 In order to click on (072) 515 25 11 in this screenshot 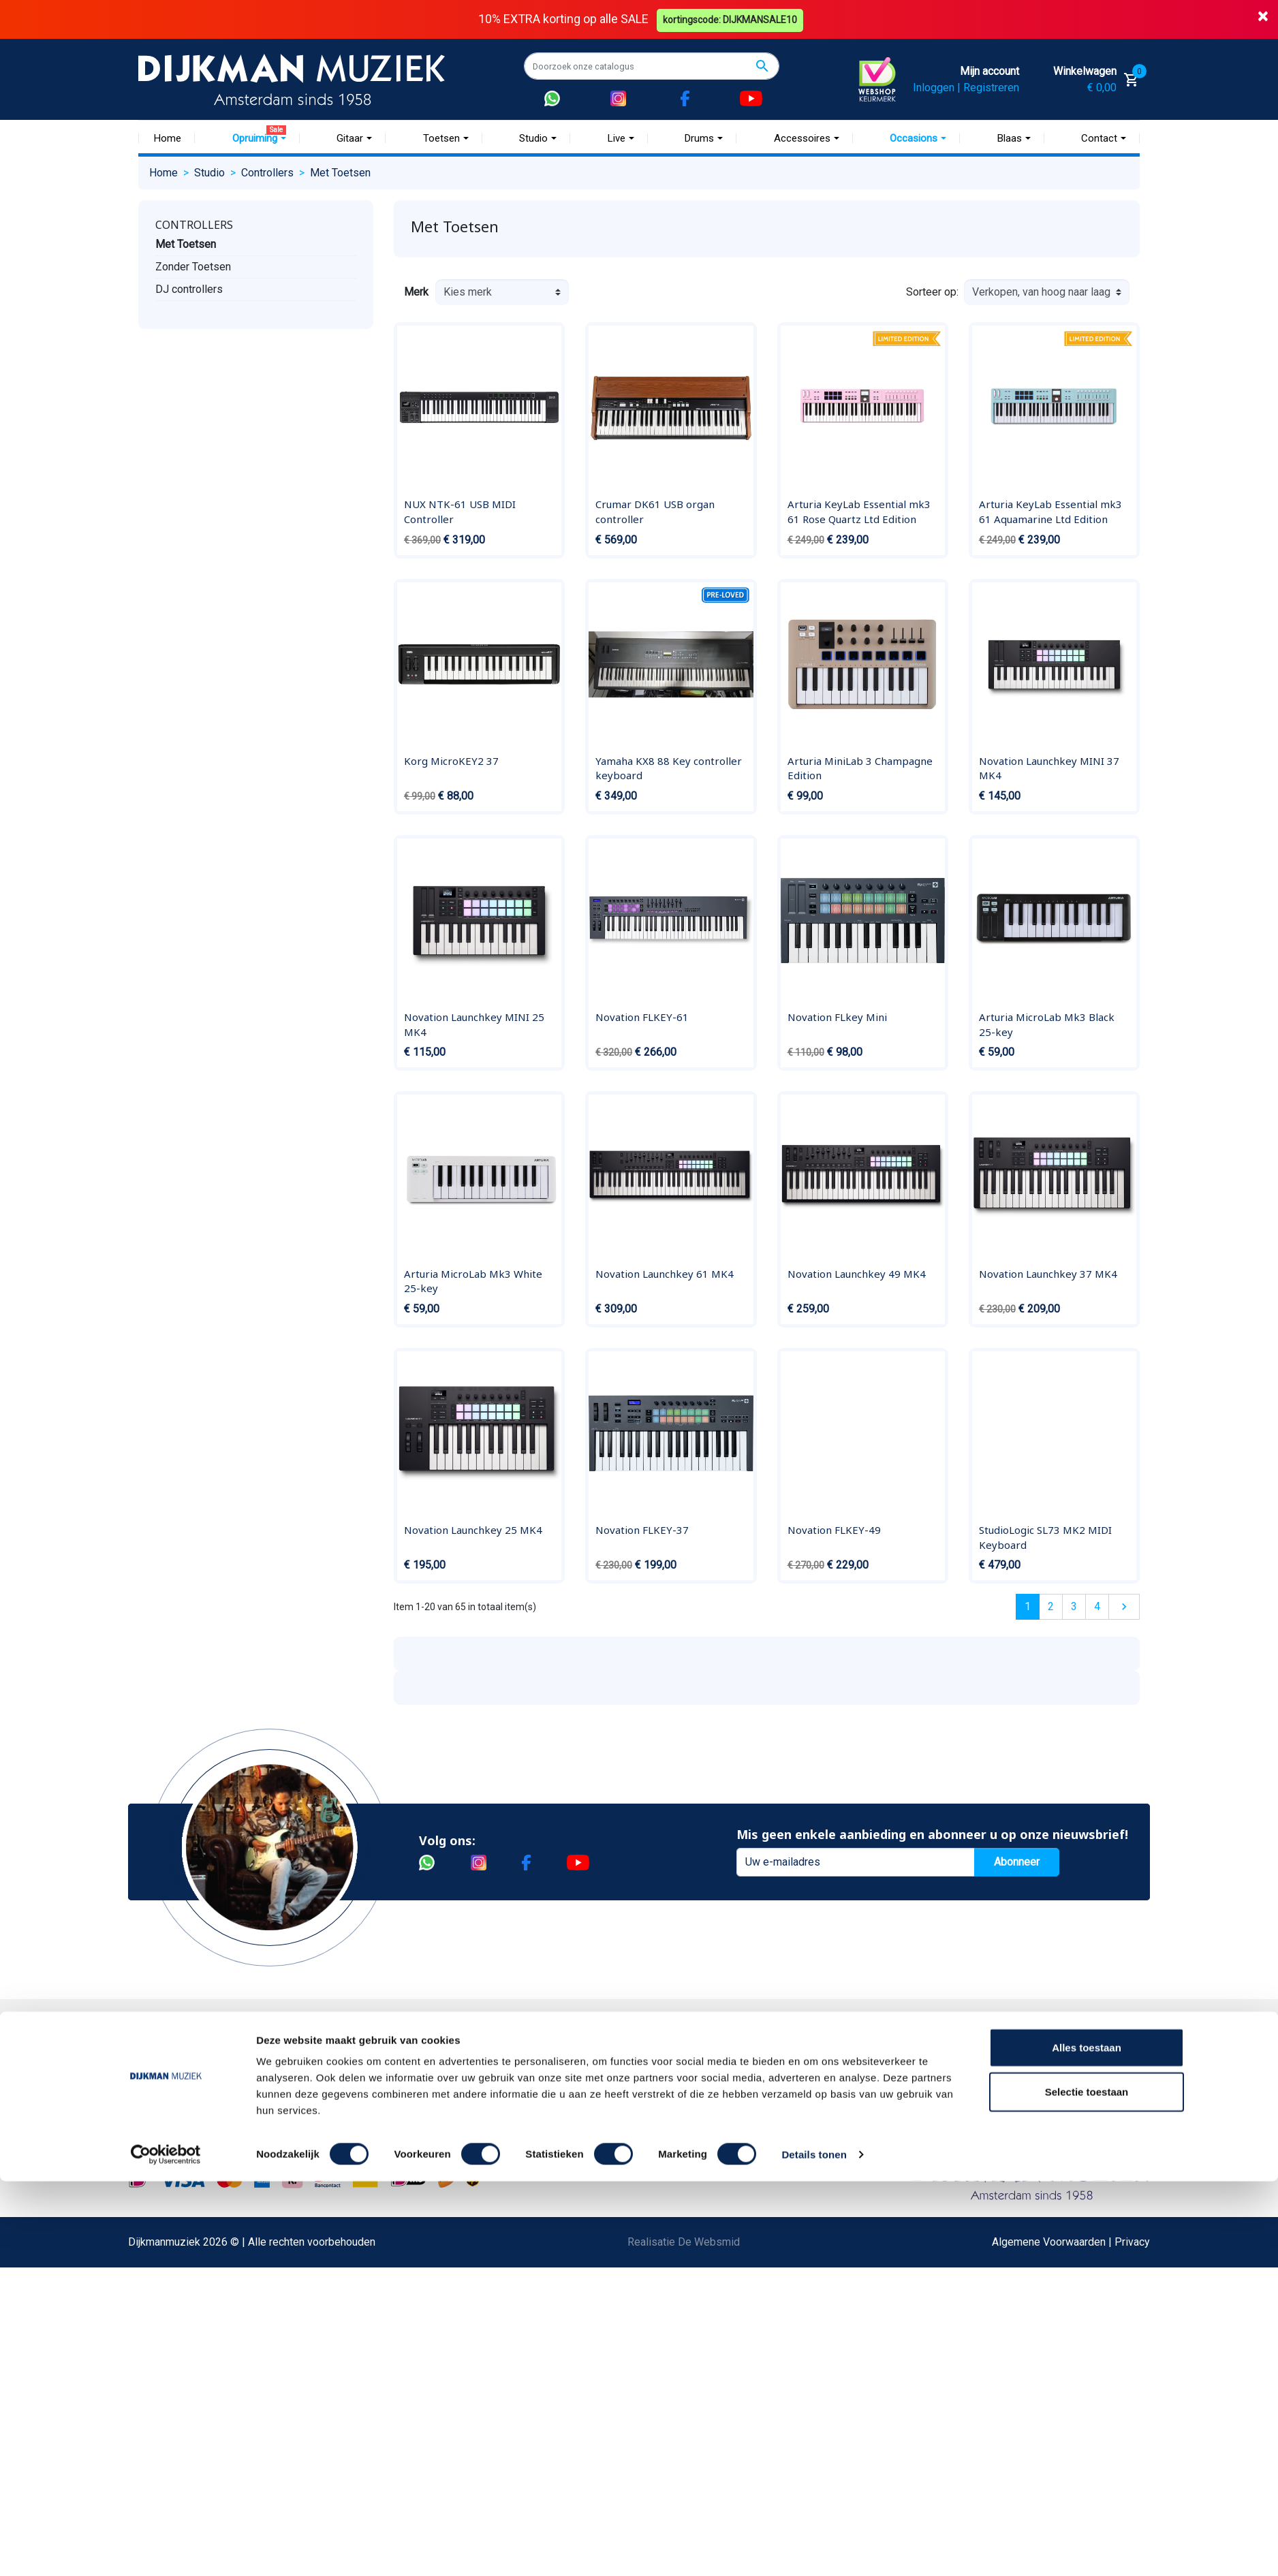, I will do `click(1074, 2102)`.